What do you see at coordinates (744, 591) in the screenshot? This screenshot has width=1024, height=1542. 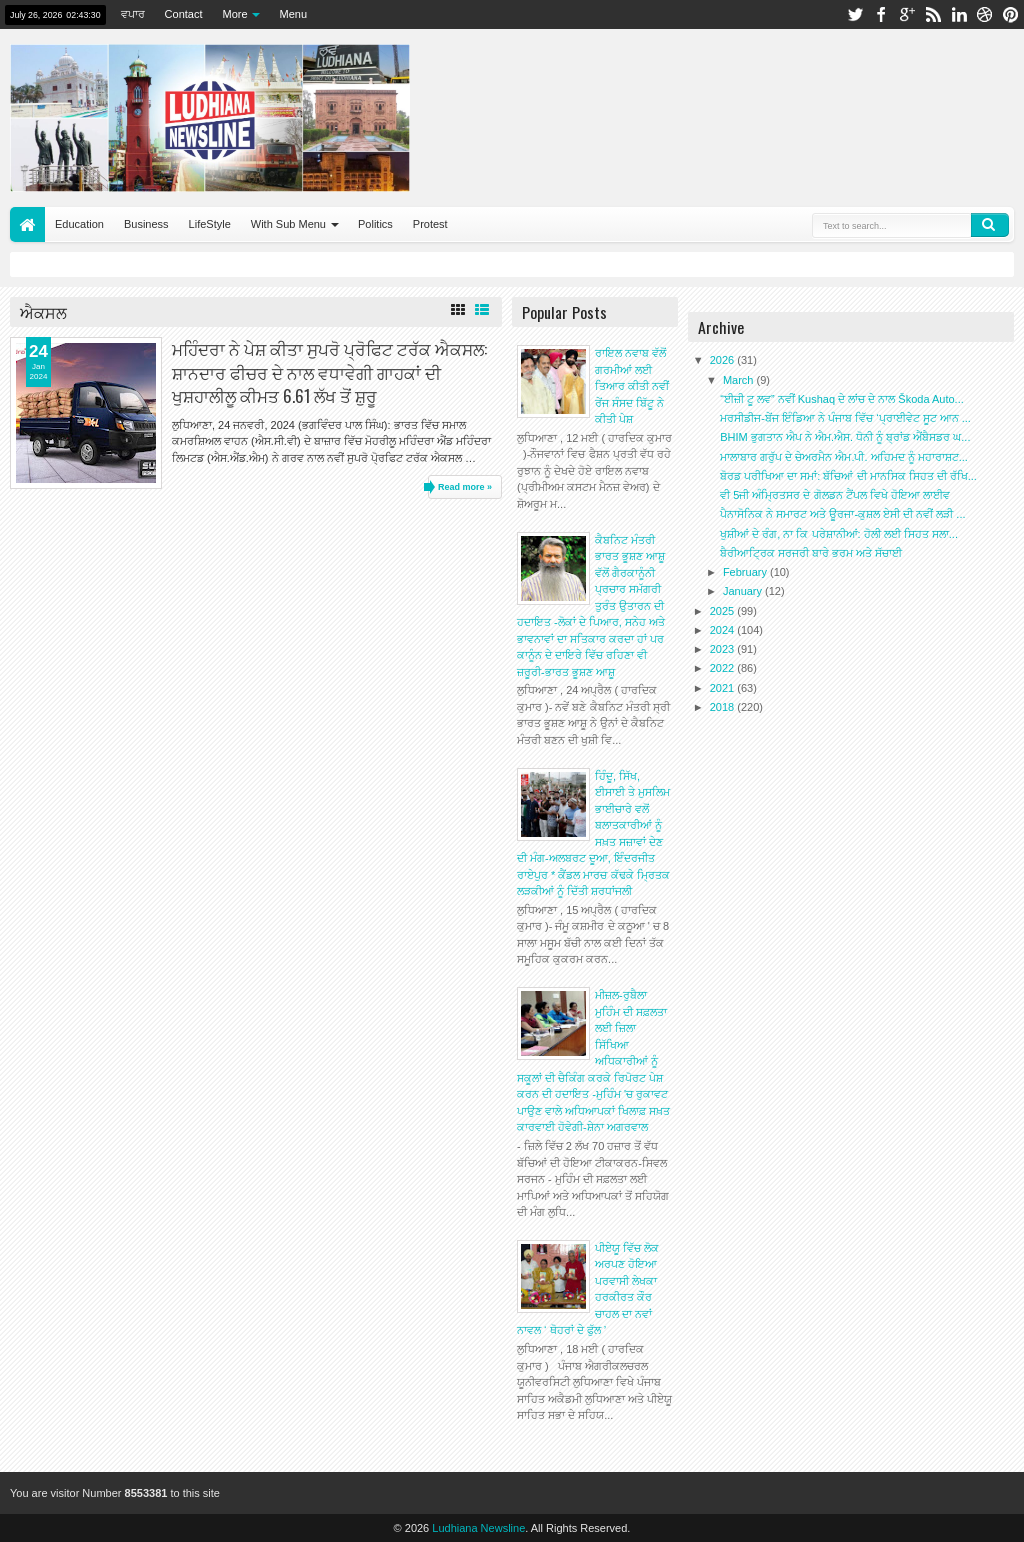 I see `January` at bounding box center [744, 591].